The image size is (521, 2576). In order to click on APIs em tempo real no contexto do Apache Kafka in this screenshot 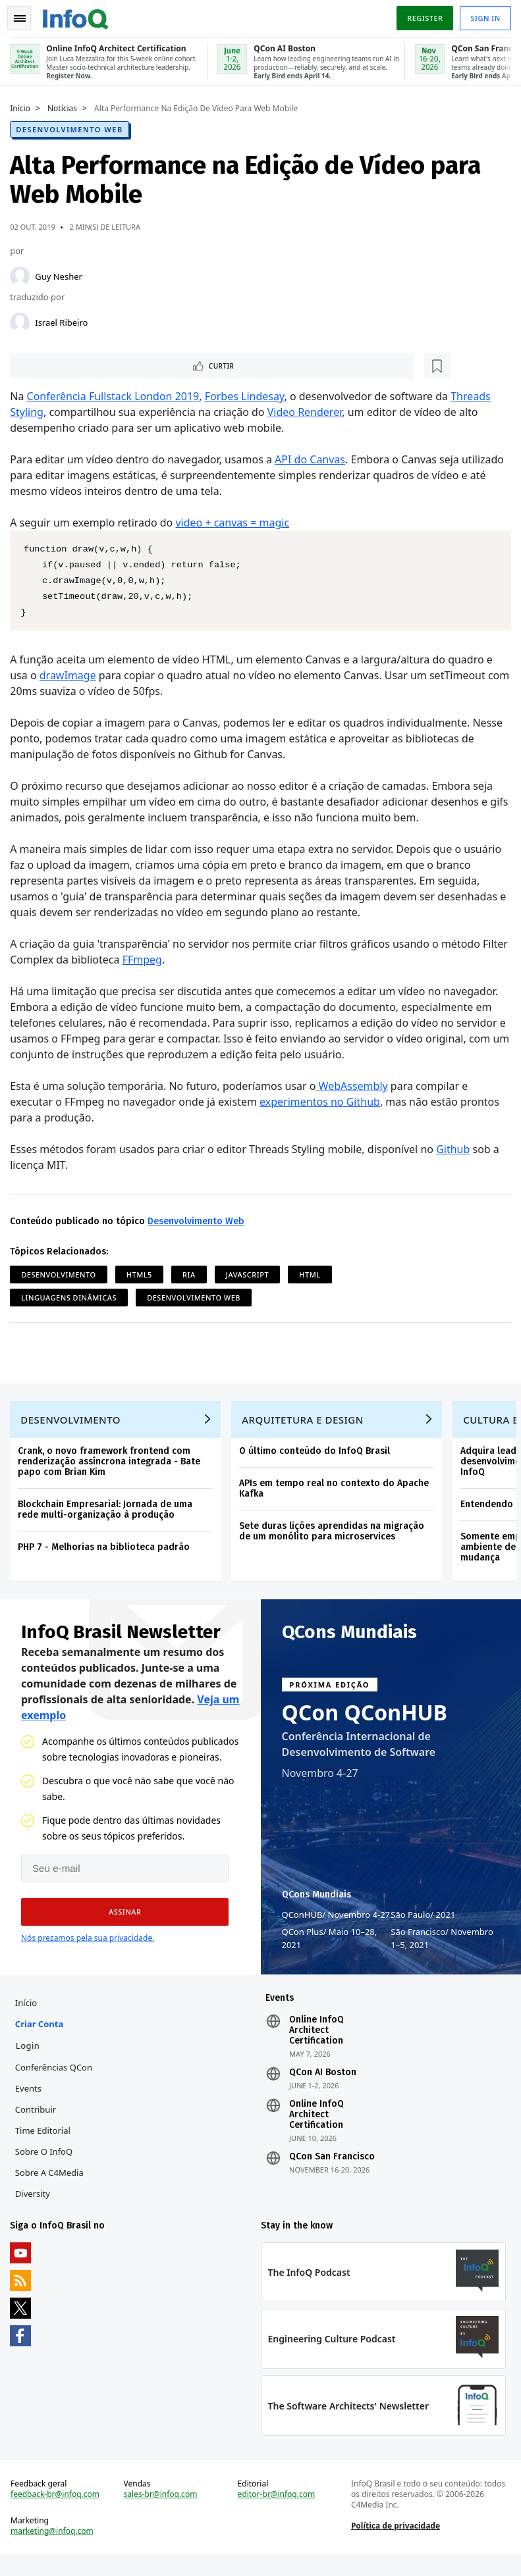, I will do `click(337, 1494)`.